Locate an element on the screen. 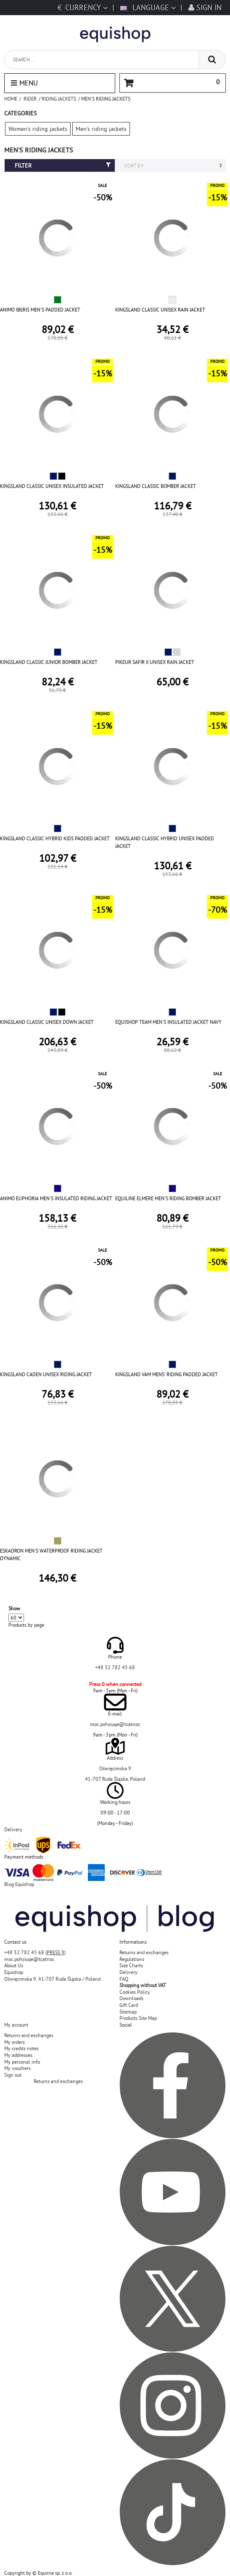 The height and width of the screenshot is (2576, 230). Cookies Policy is located at coordinates (134, 1992).